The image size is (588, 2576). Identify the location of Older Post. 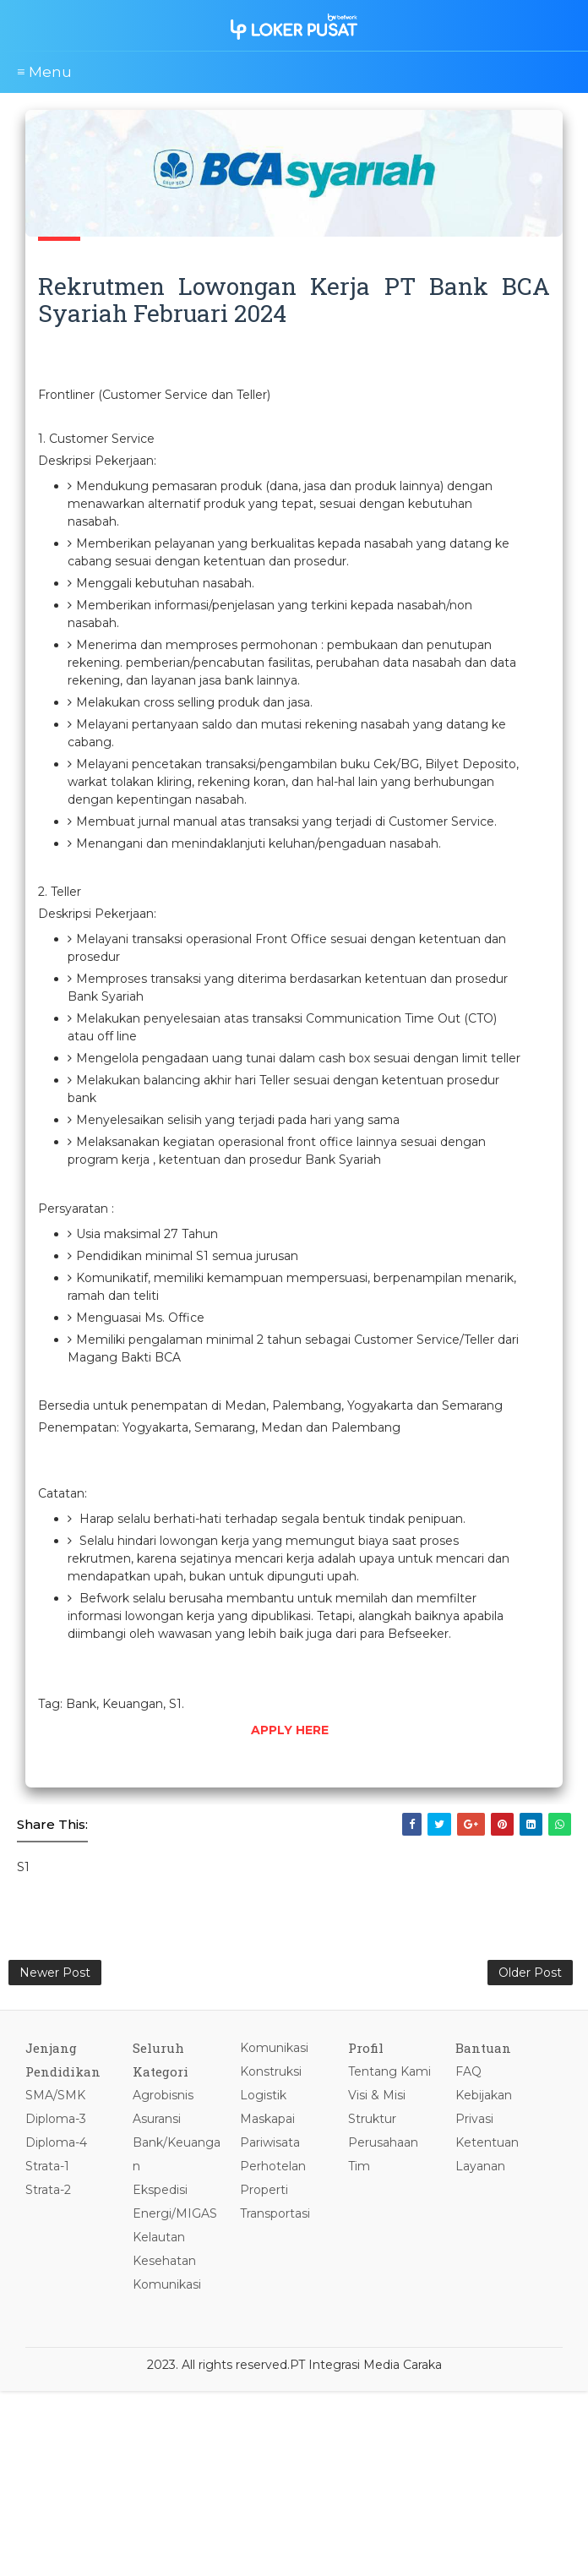
(530, 1972).